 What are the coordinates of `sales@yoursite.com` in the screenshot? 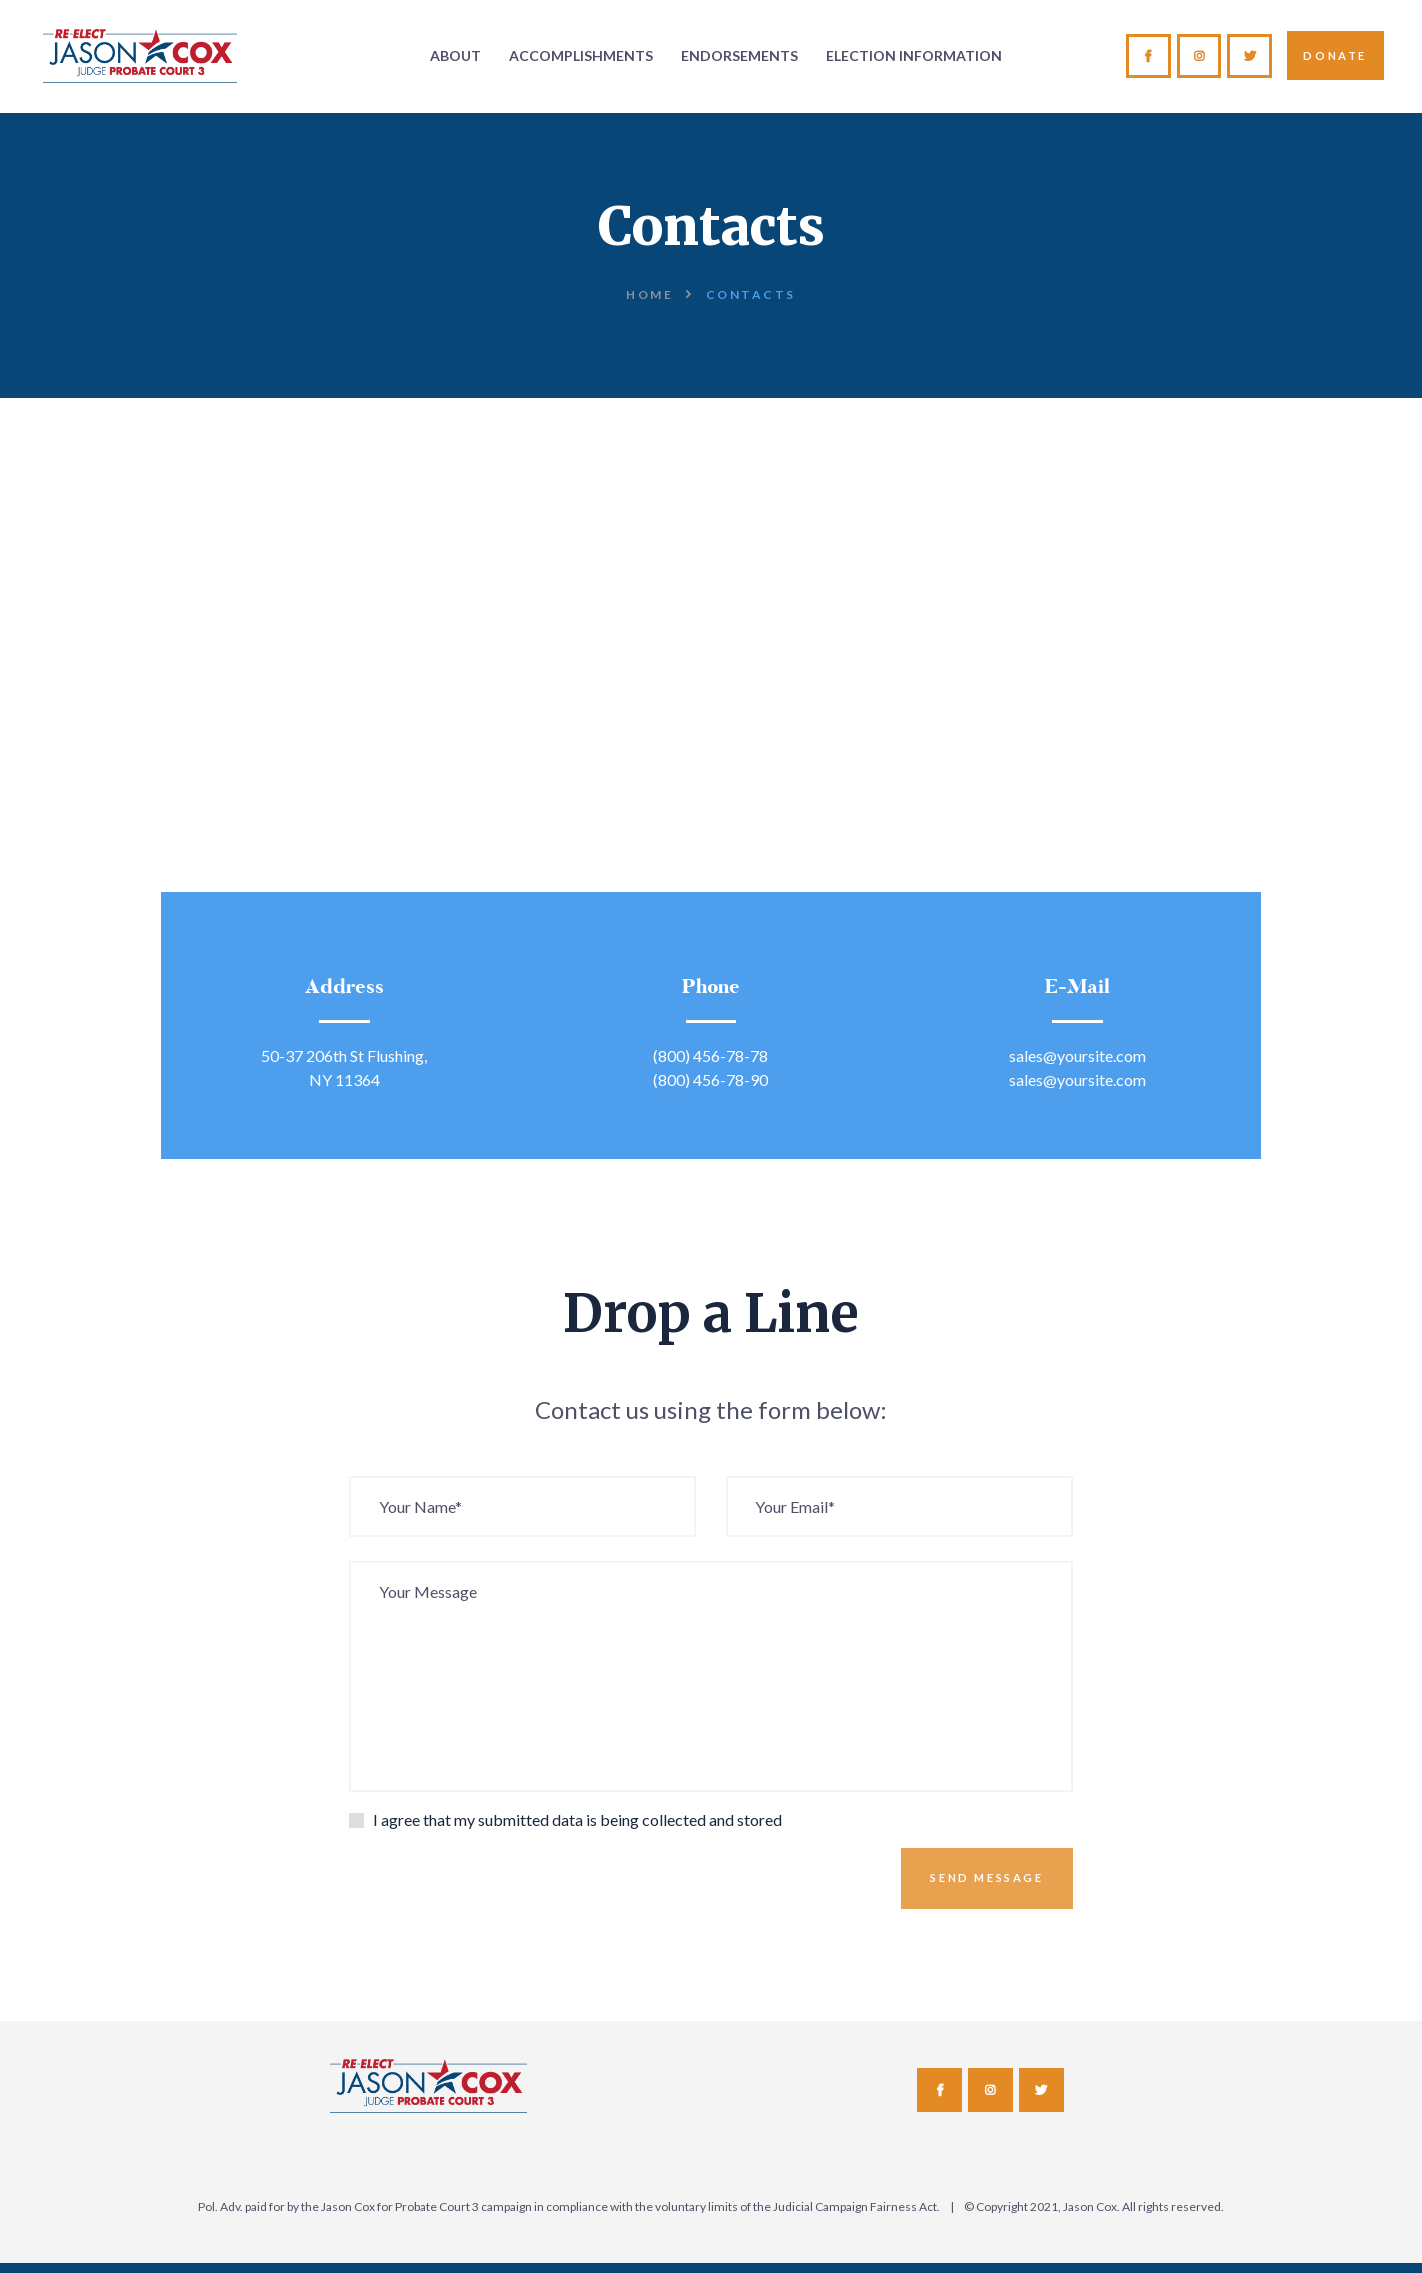 It's located at (1077, 1055).